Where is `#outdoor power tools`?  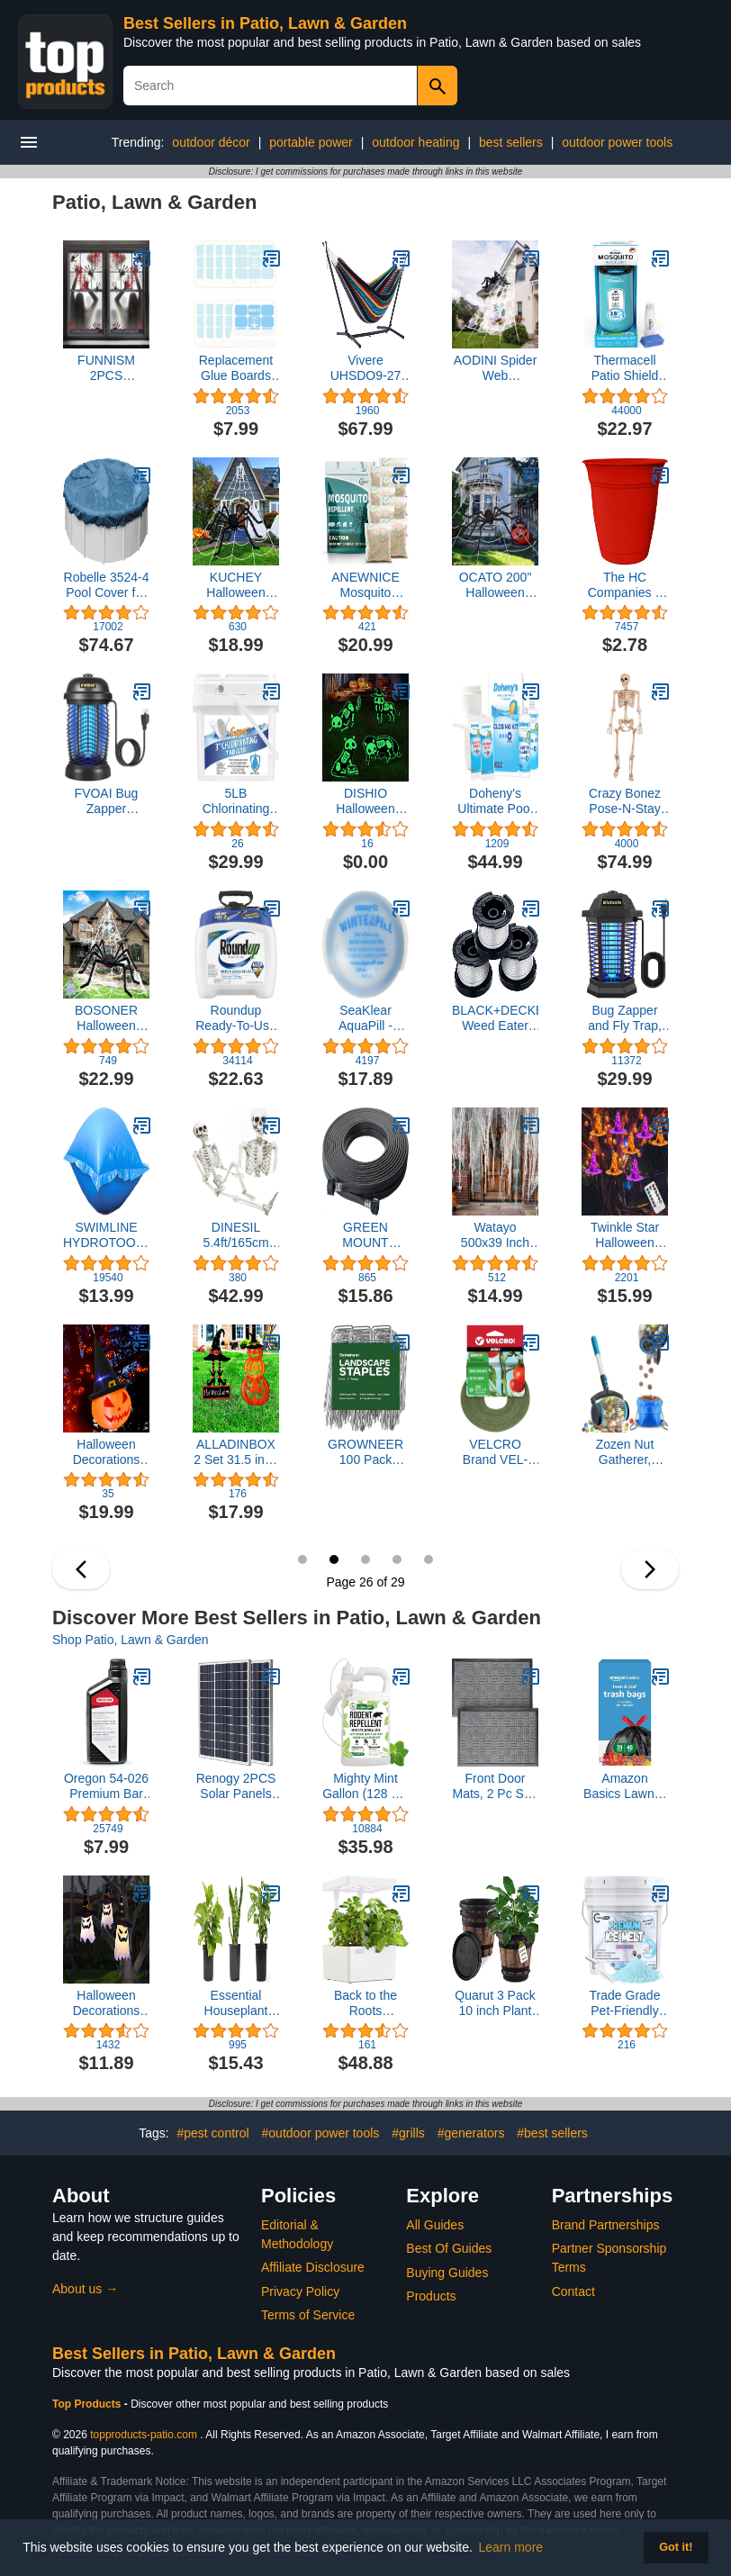
#outdoor power tools is located at coordinates (321, 2133).